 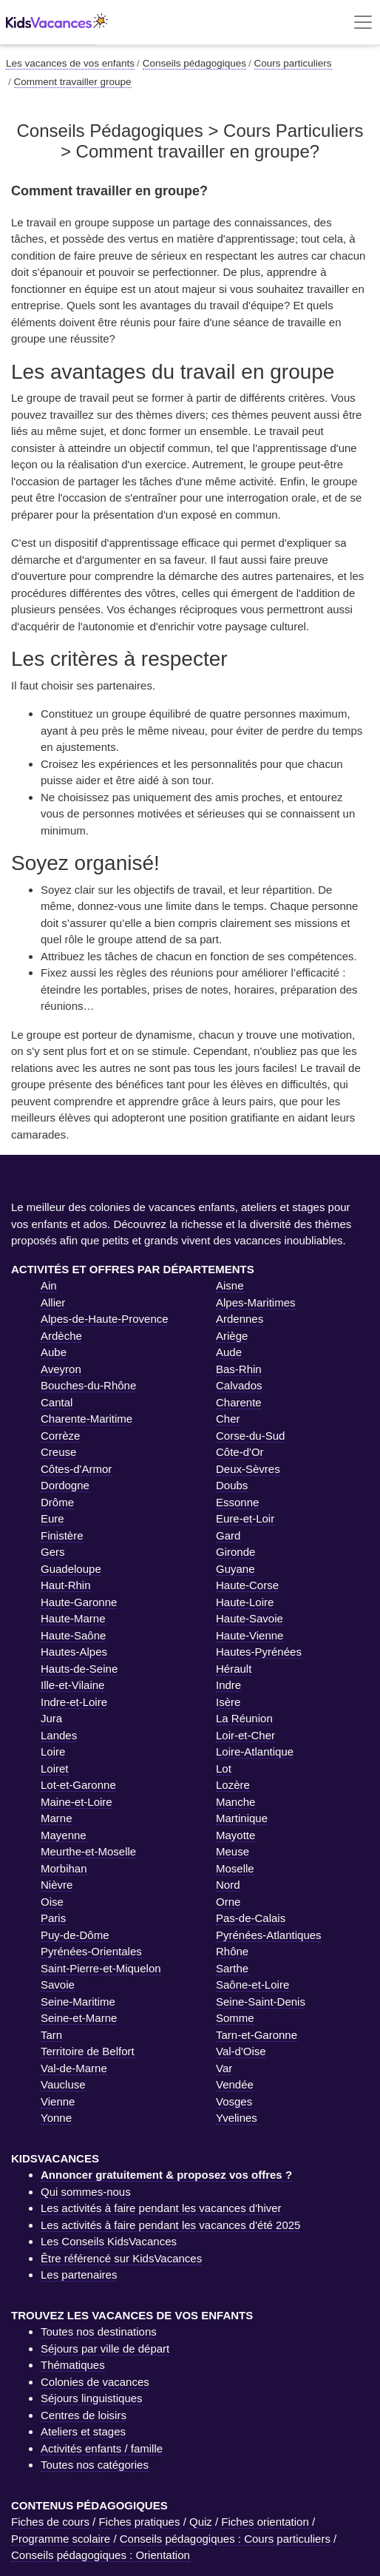 What do you see at coordinates (235, 2084) in the screenshot?
I see `Vendée` at bounding box center [235, 2084].